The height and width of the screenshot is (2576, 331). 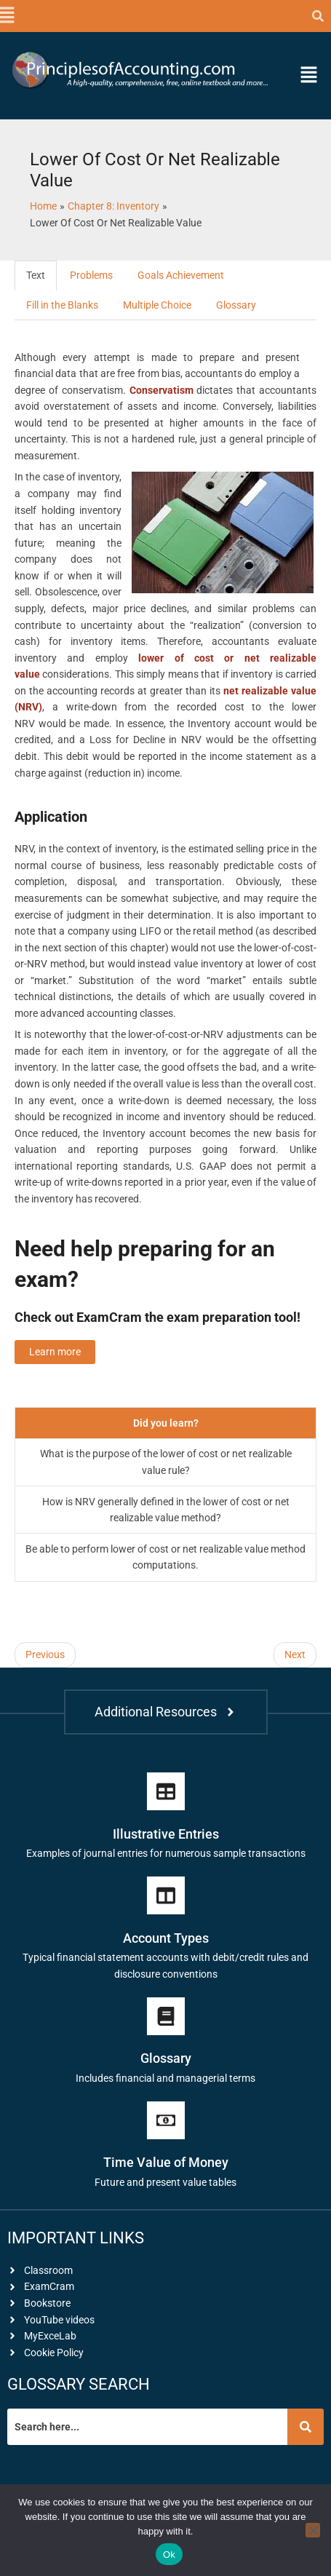 What do you see at coordinates (166, 1853) in the screenshot?
I see `Examples of journal entries for numerous sample transactions` at bounding box center [166, 1853].